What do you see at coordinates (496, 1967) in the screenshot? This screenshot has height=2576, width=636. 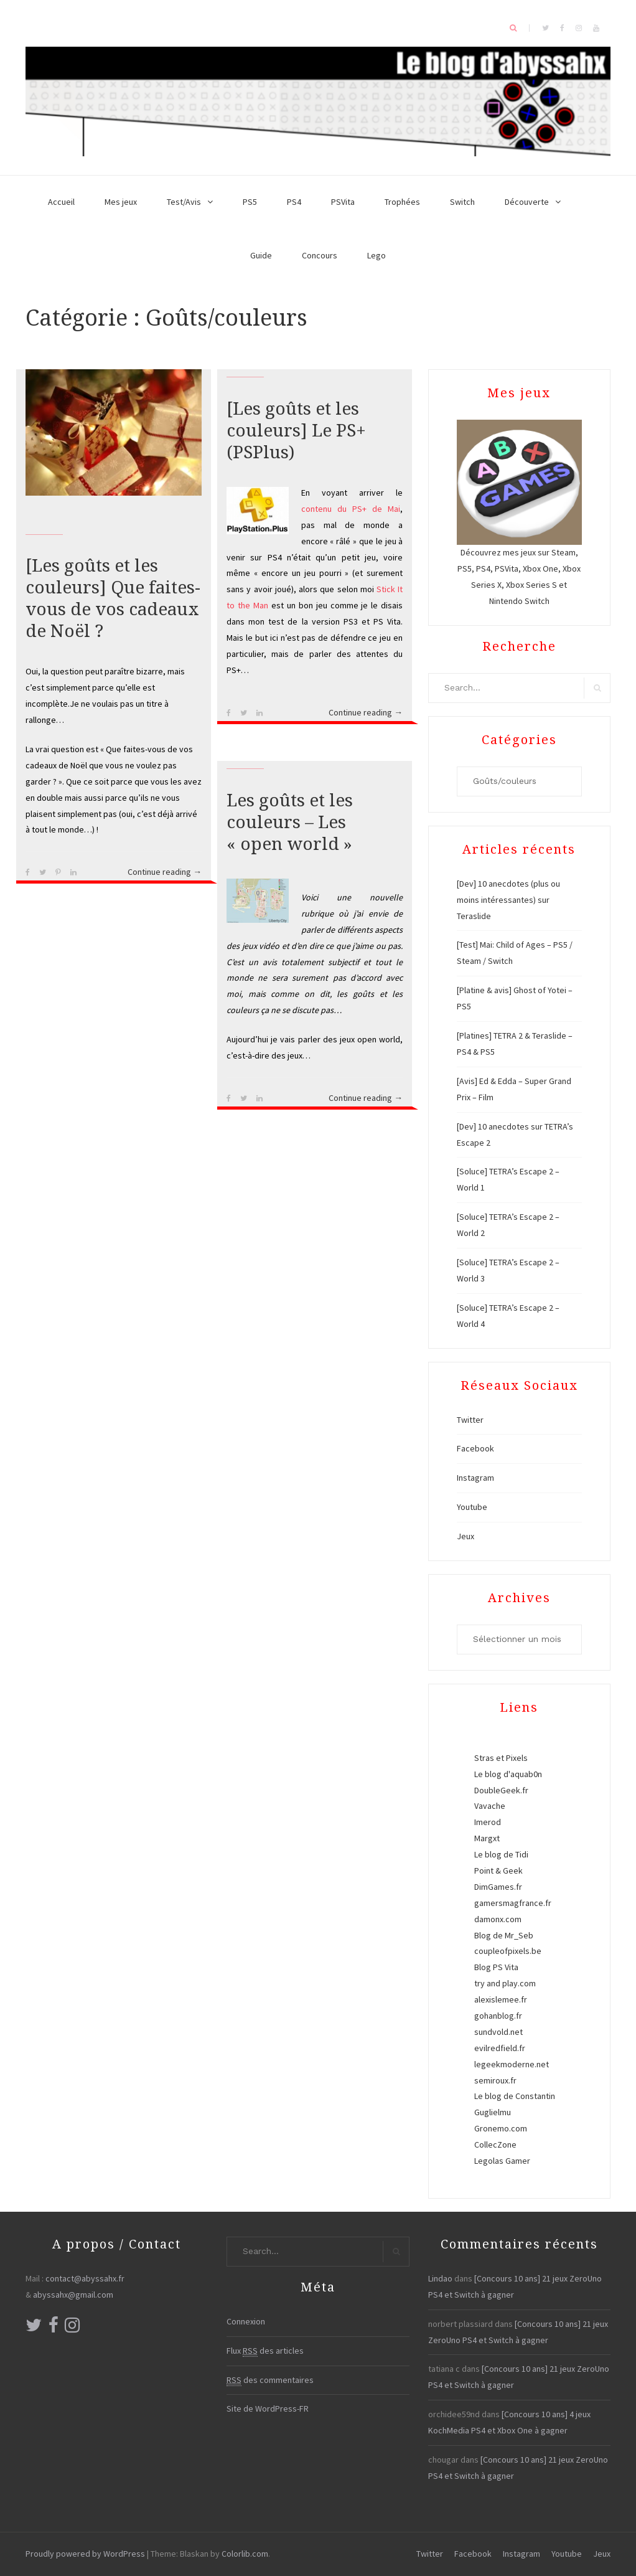 I see `Blog PS Vita` at bounding box center [496, 1967].